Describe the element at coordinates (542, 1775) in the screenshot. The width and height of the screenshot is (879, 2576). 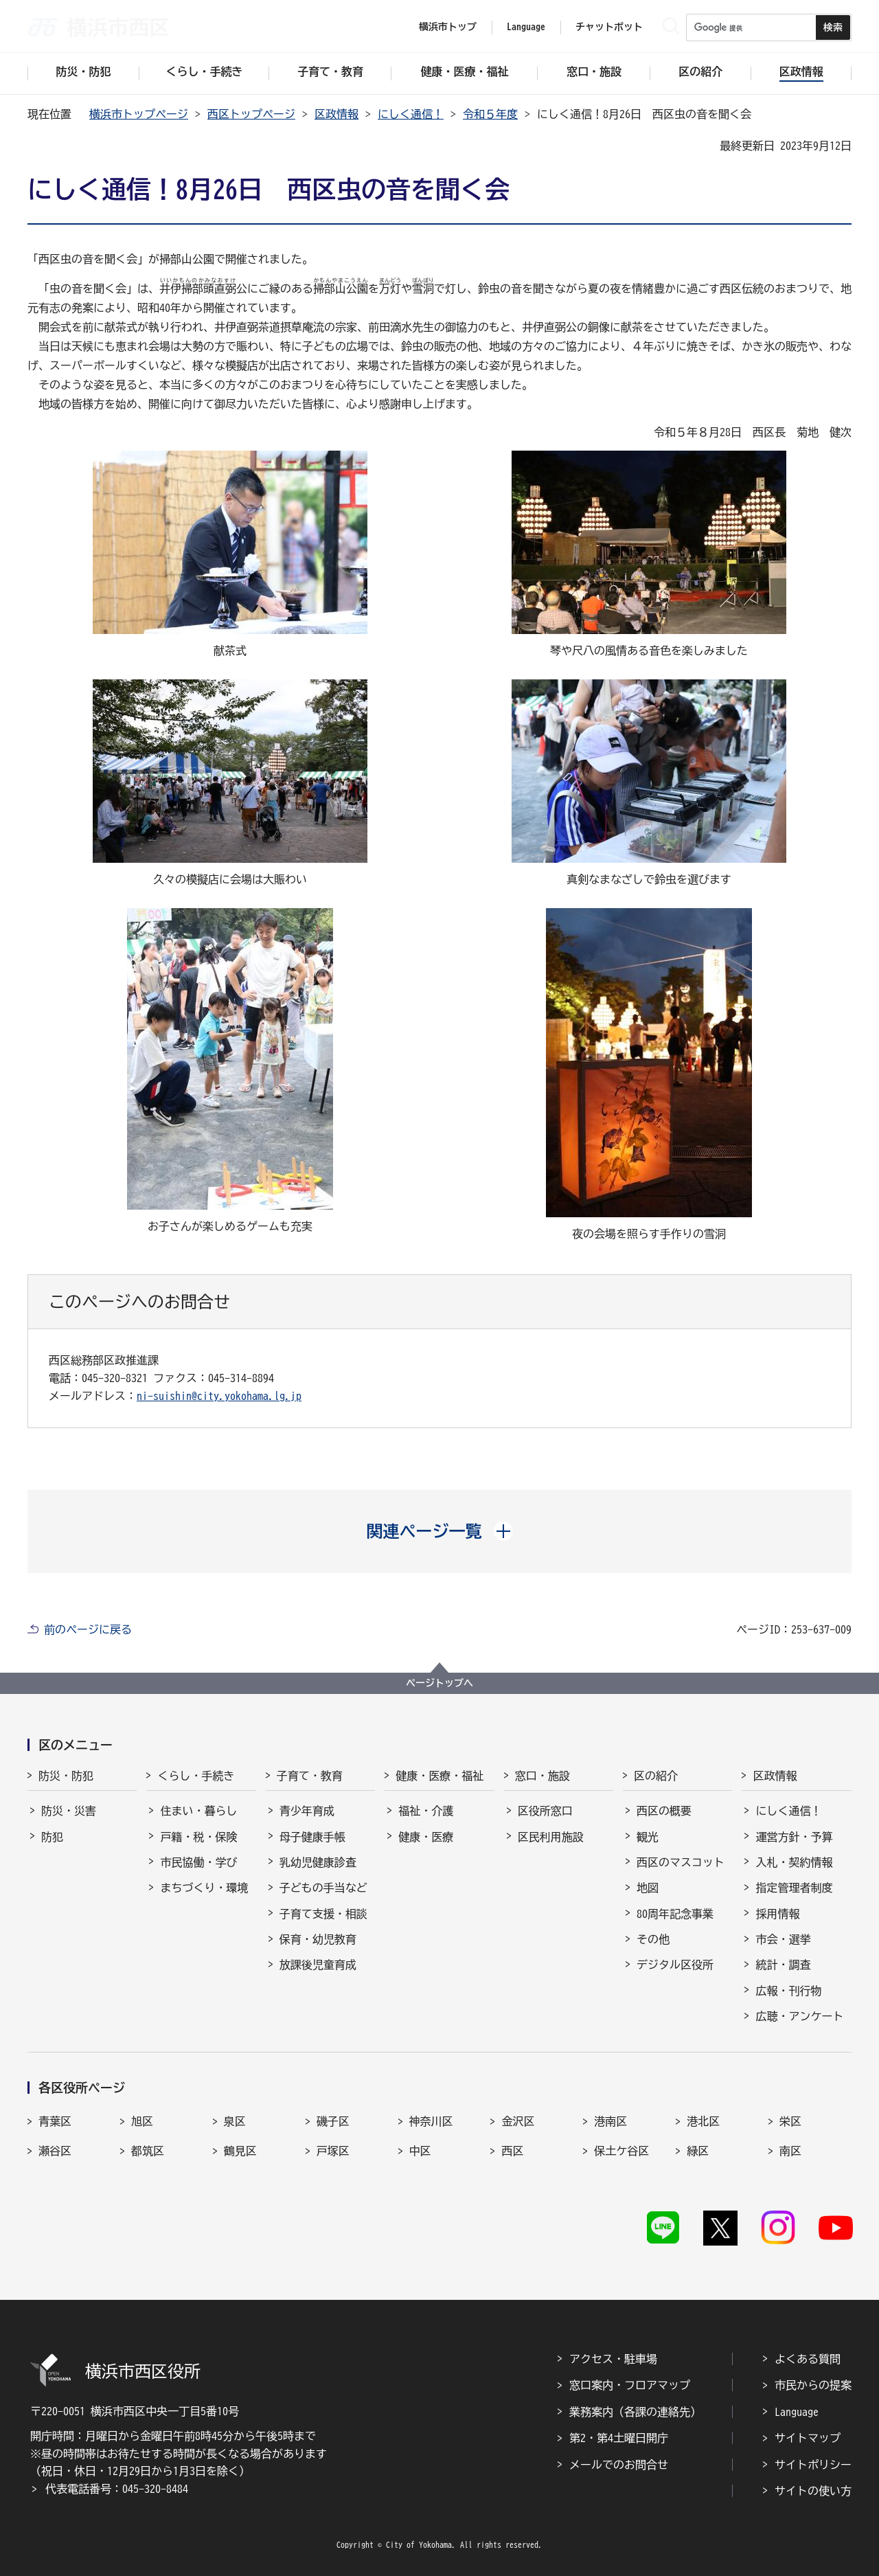
I see `窓口・施設` at that location.